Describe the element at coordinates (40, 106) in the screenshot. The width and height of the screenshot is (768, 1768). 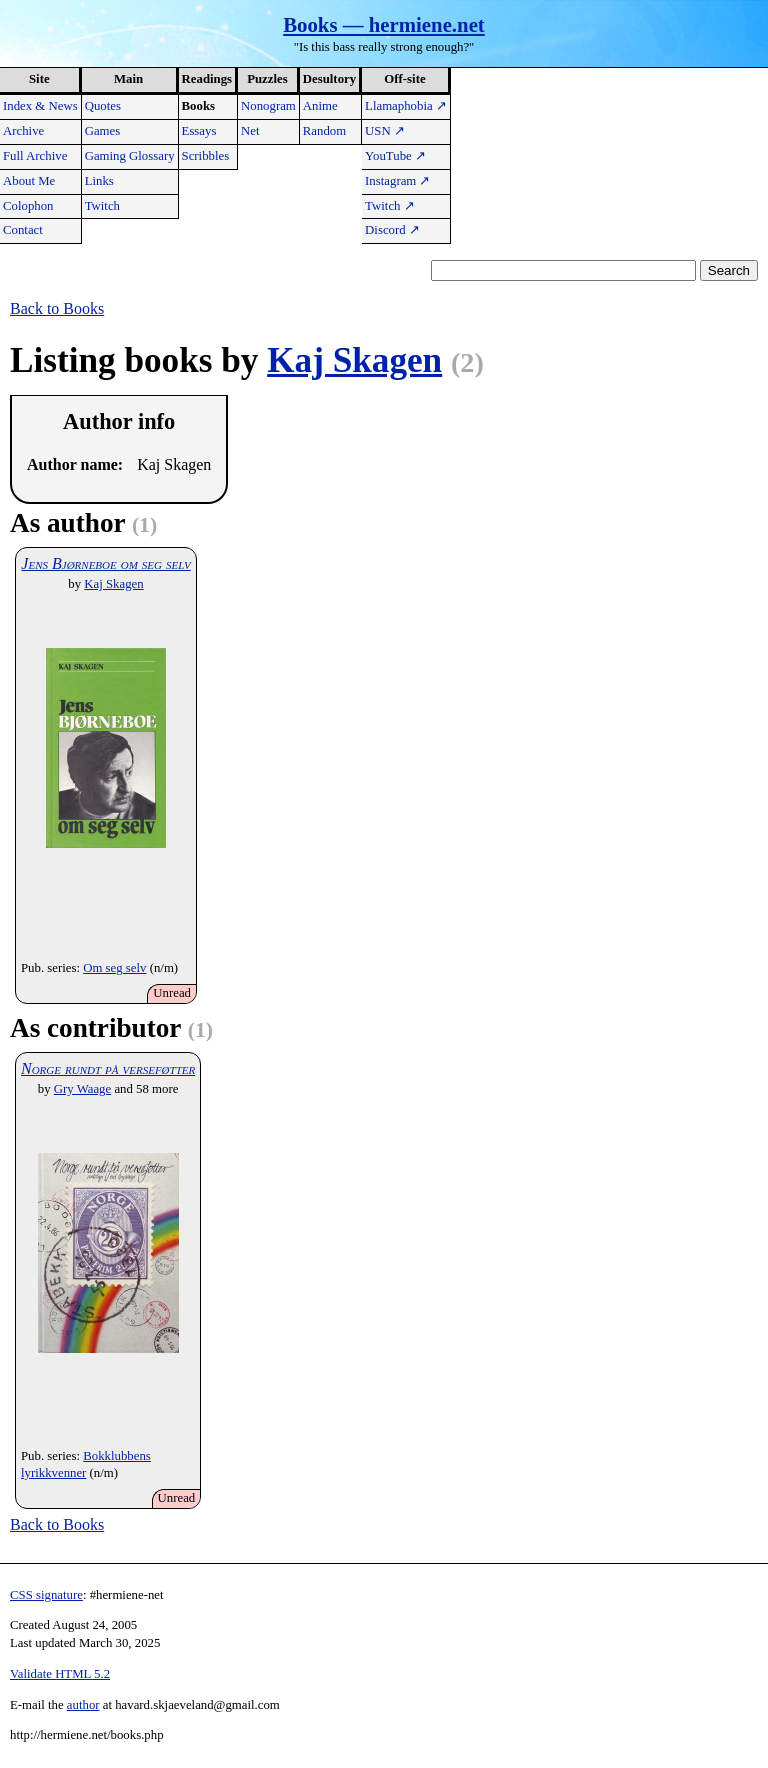
I see `Index & News` at that location.